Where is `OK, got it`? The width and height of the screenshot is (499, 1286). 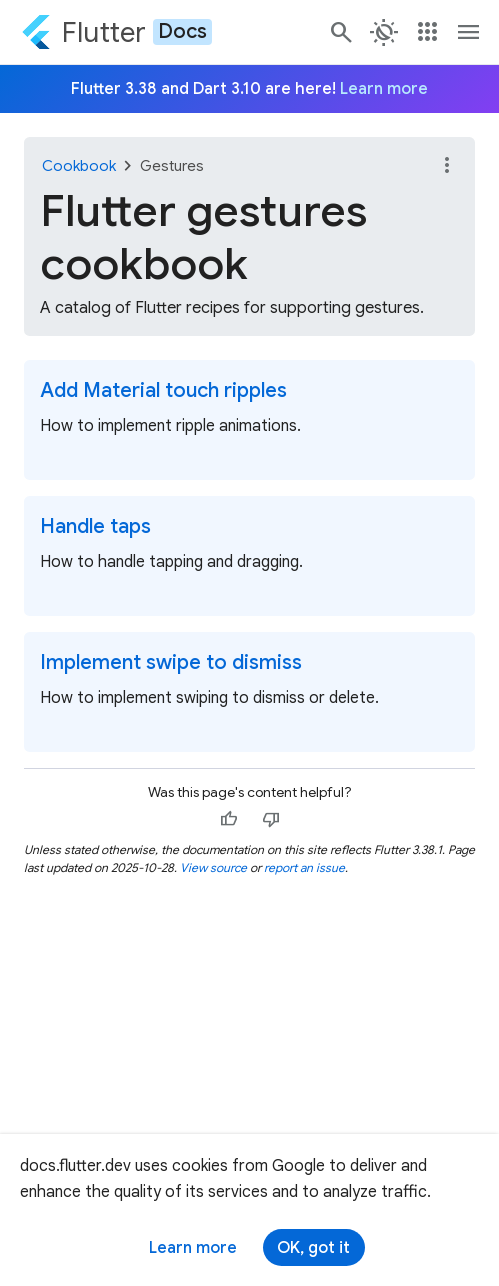
OK, got it is located at coordinates (313, 1248).